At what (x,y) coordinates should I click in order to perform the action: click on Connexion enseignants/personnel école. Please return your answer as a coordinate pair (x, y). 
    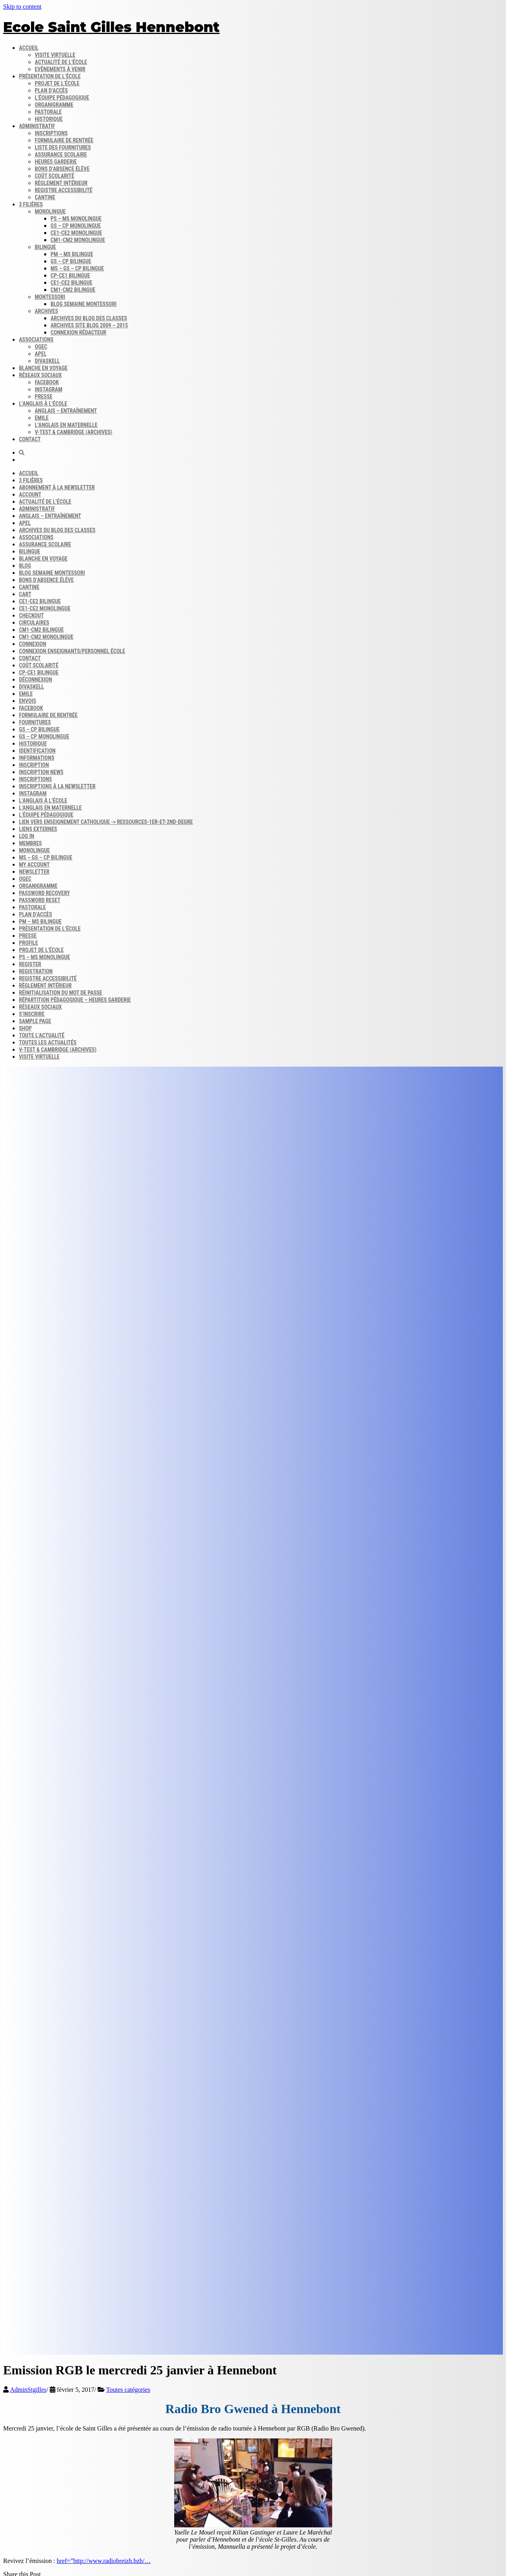
    Looking at the image, I should click on (72, 651).